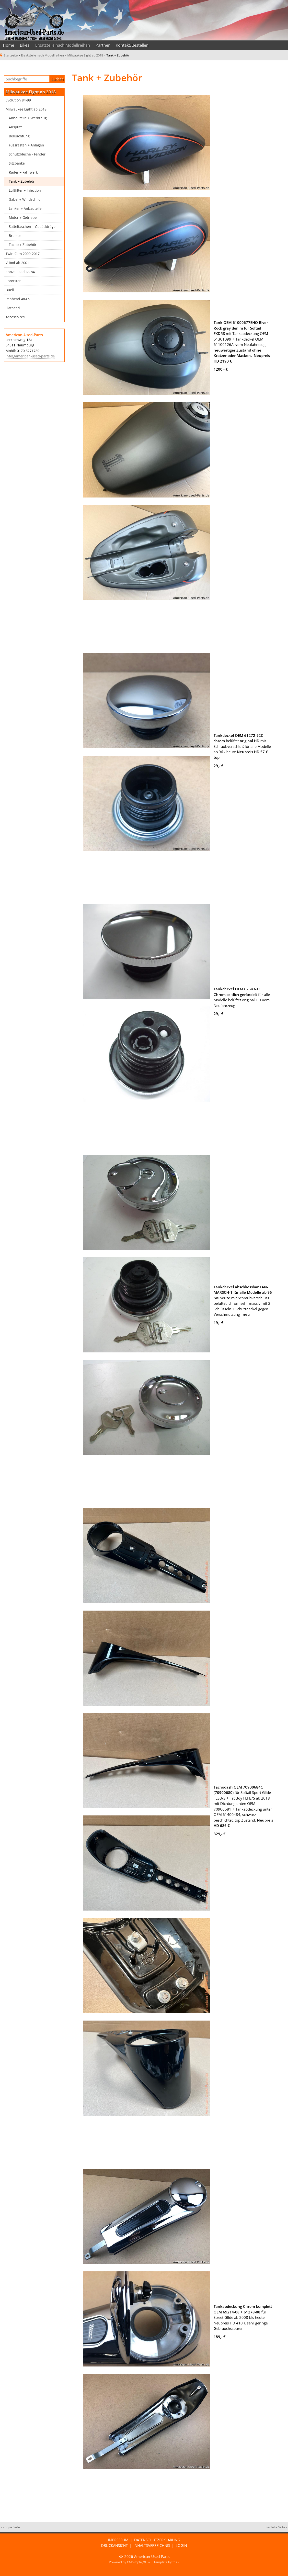 The height and width of the screenshot is (2576, 288). Describe the element at coordinates (10, 2527) in the screenshot. I see `« vorige Seite` at that location.